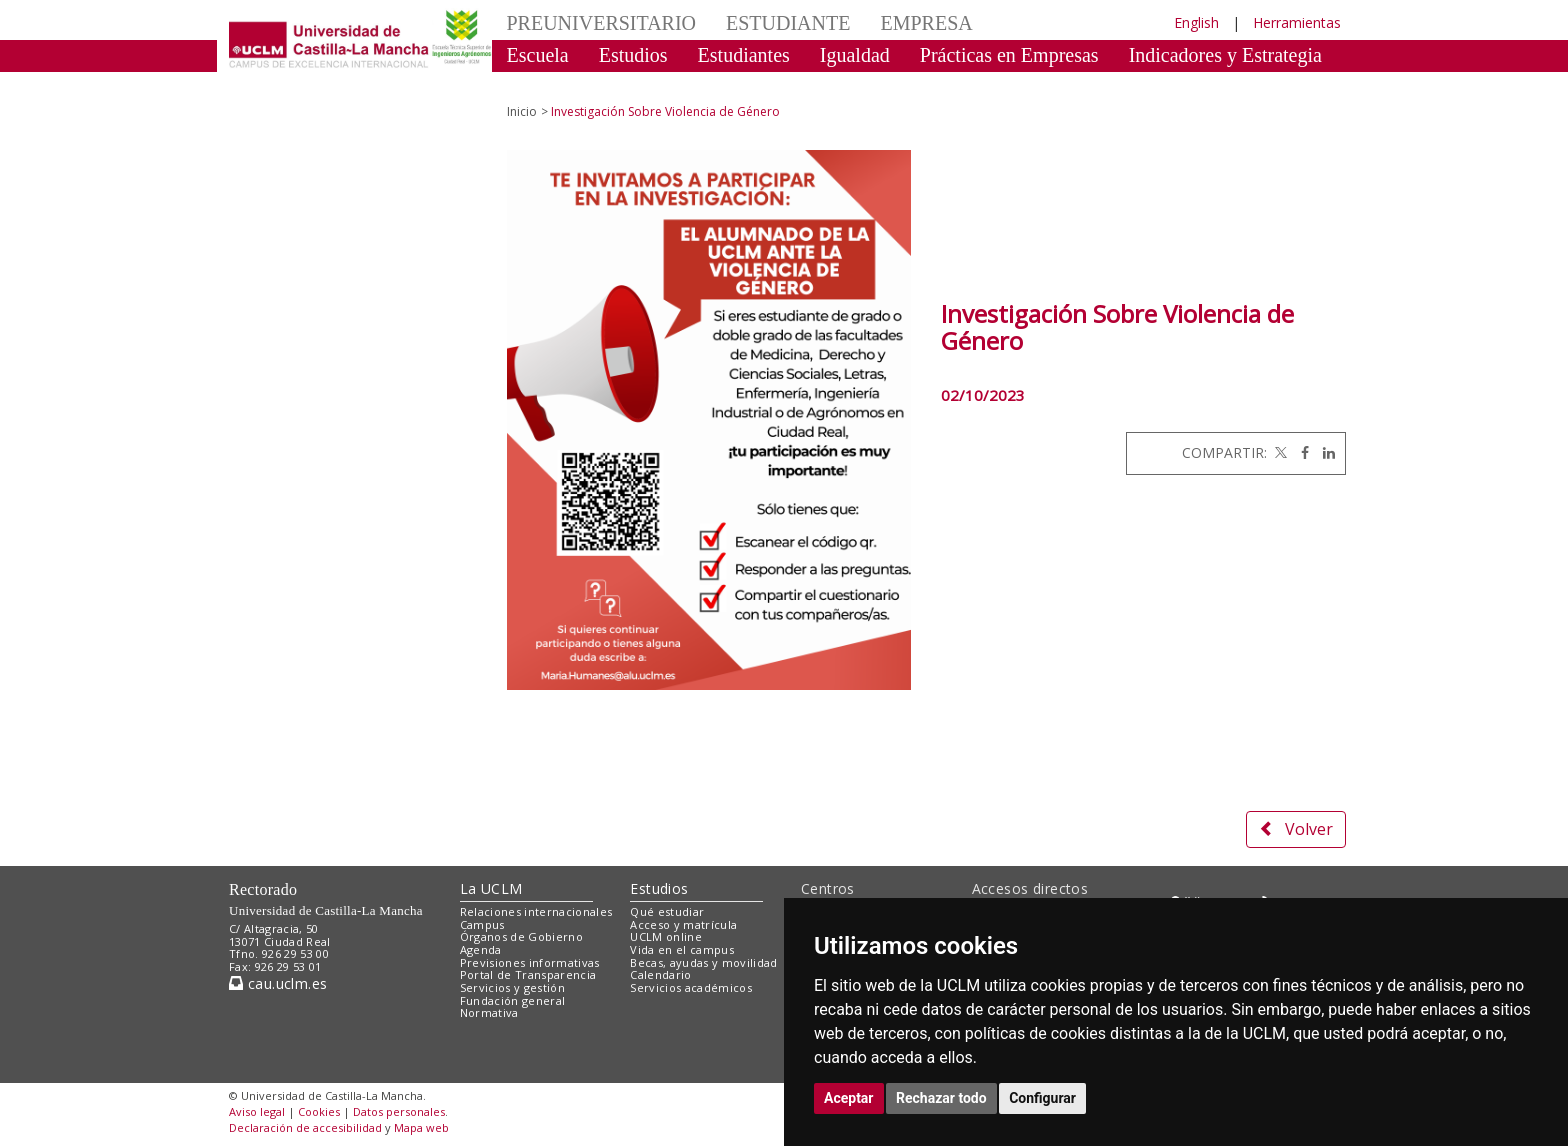 The width and height of the screenshot is (1568, 1146). Describe the element at coordinates (1279, 452) in the screenshot. I see `[Twitter]` at that location.